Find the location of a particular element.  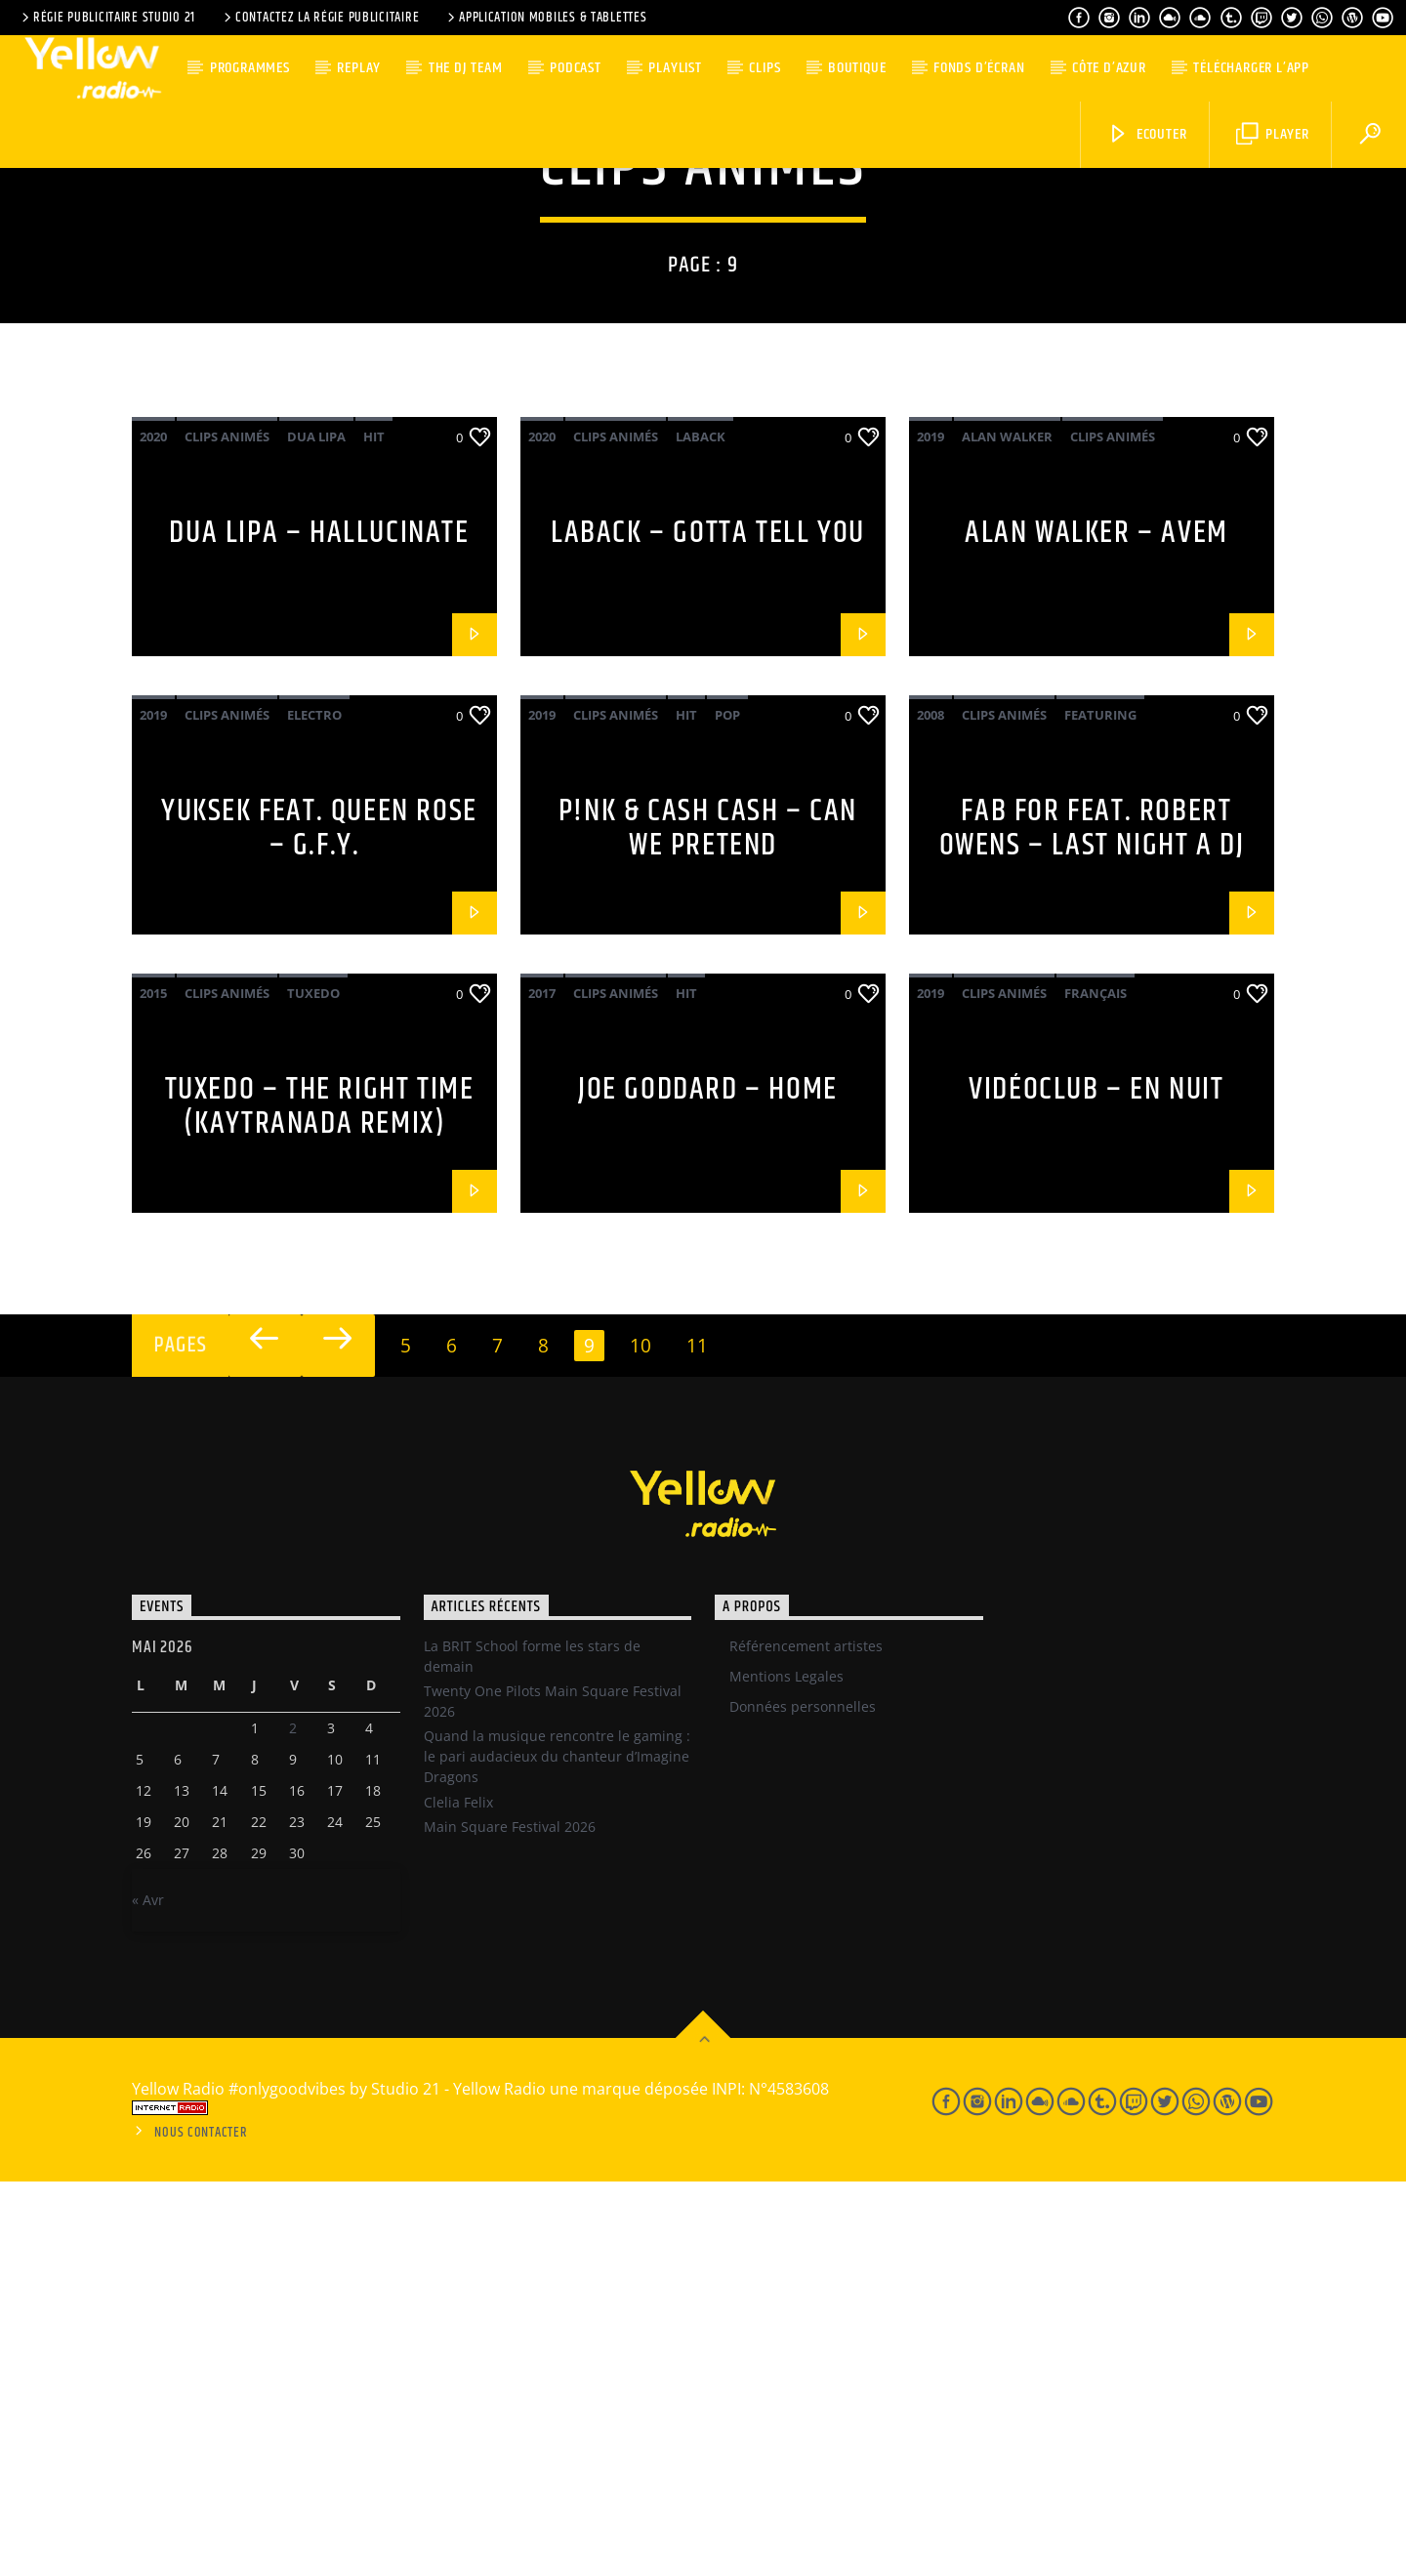

Pop is located at coordinates (727, 1109).